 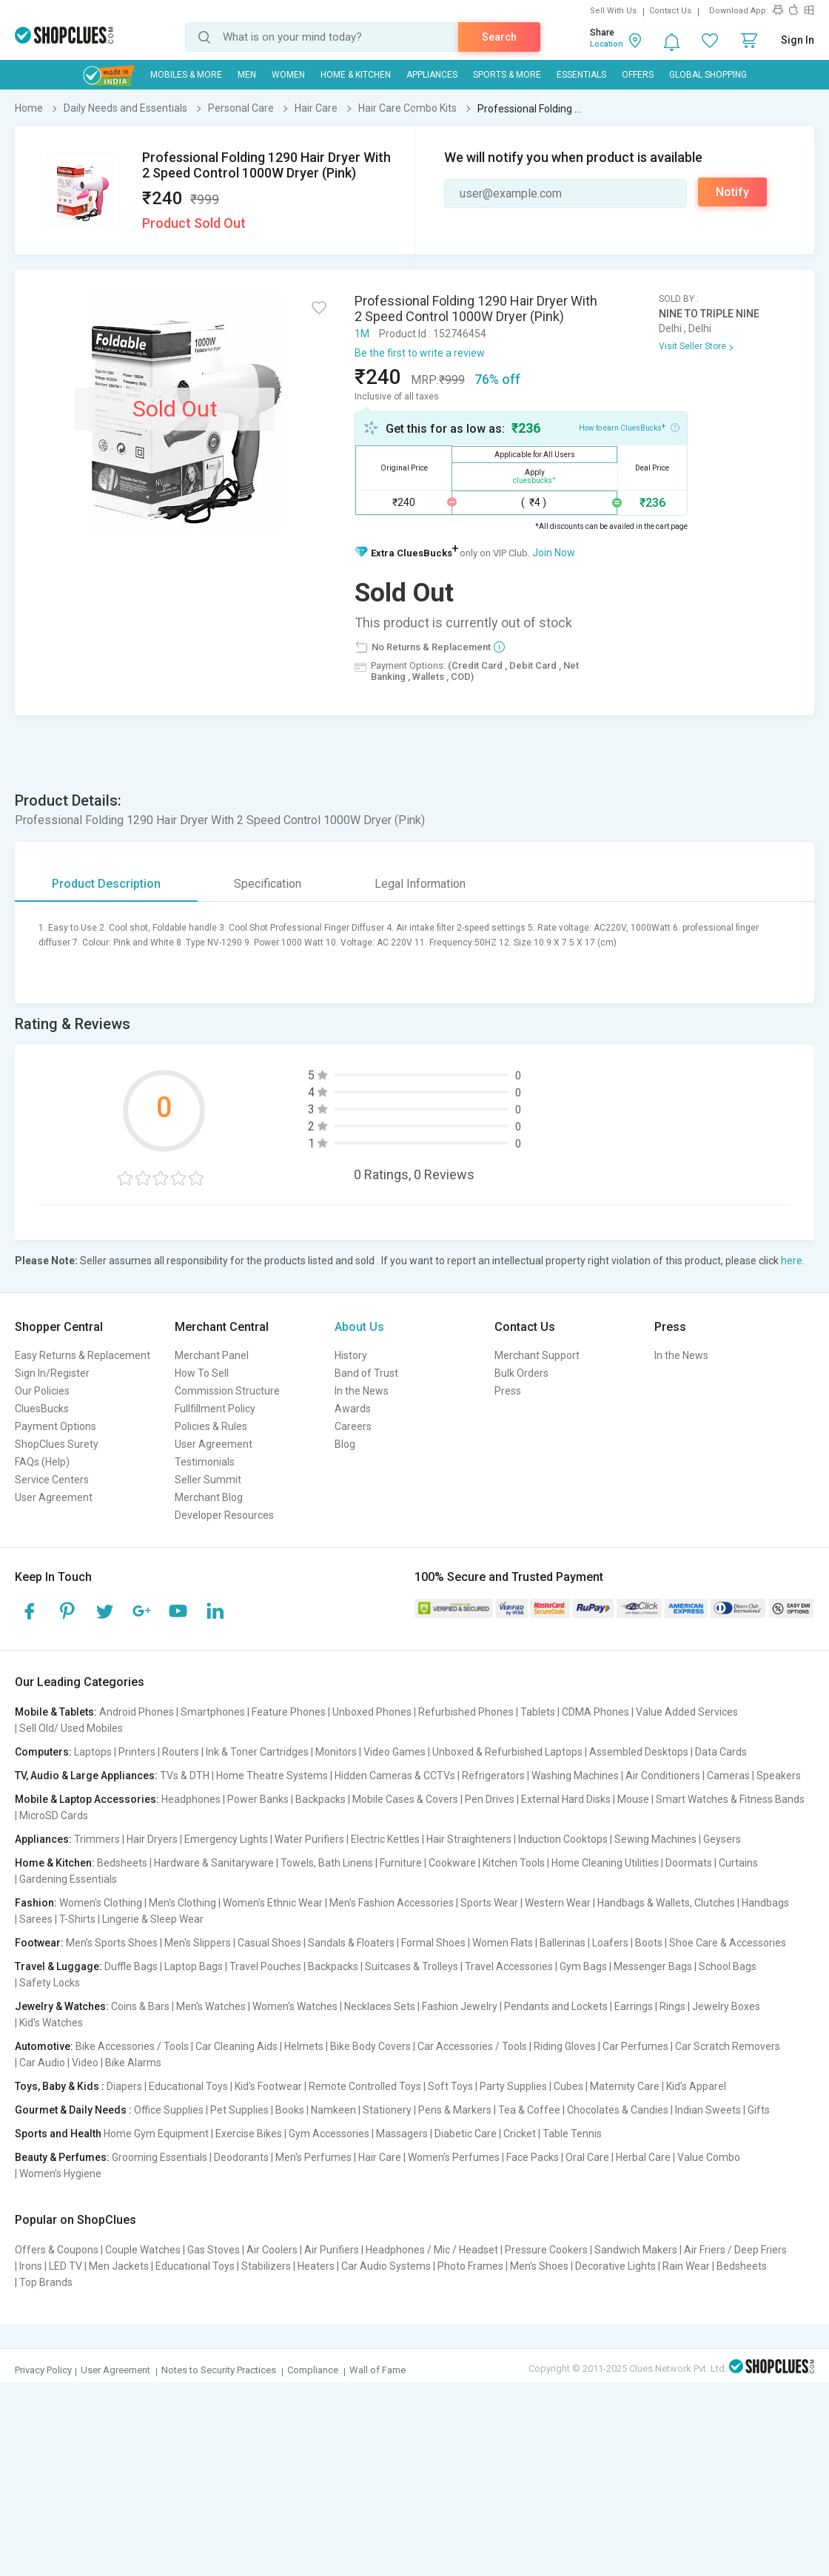 I want to click on Easy Returns & Replacement, so click(x=82, y=1355).